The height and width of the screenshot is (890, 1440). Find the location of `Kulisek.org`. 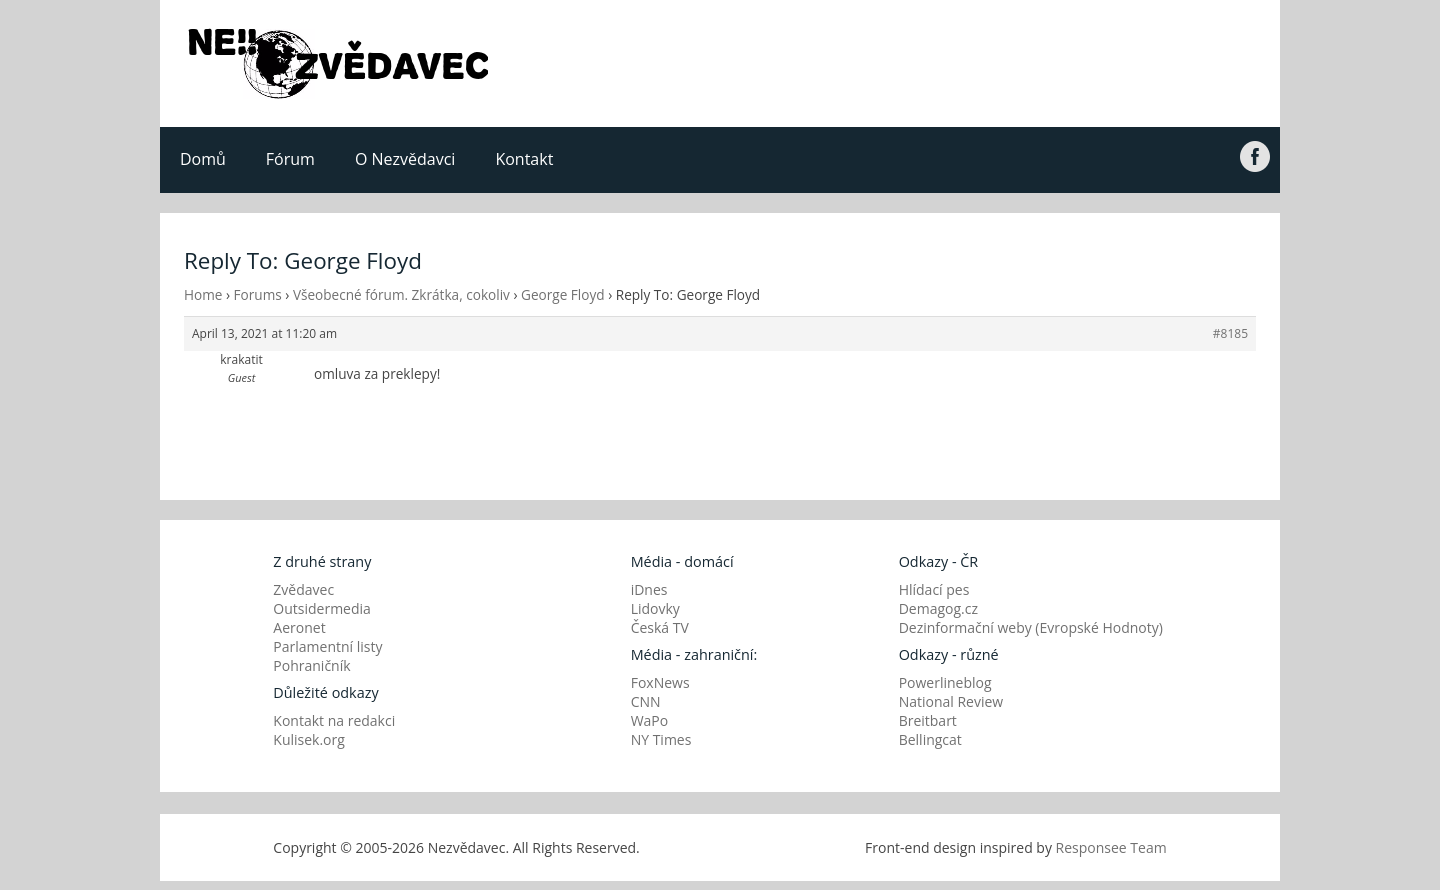

Kulisek.org is located at coordinates (309, 739).